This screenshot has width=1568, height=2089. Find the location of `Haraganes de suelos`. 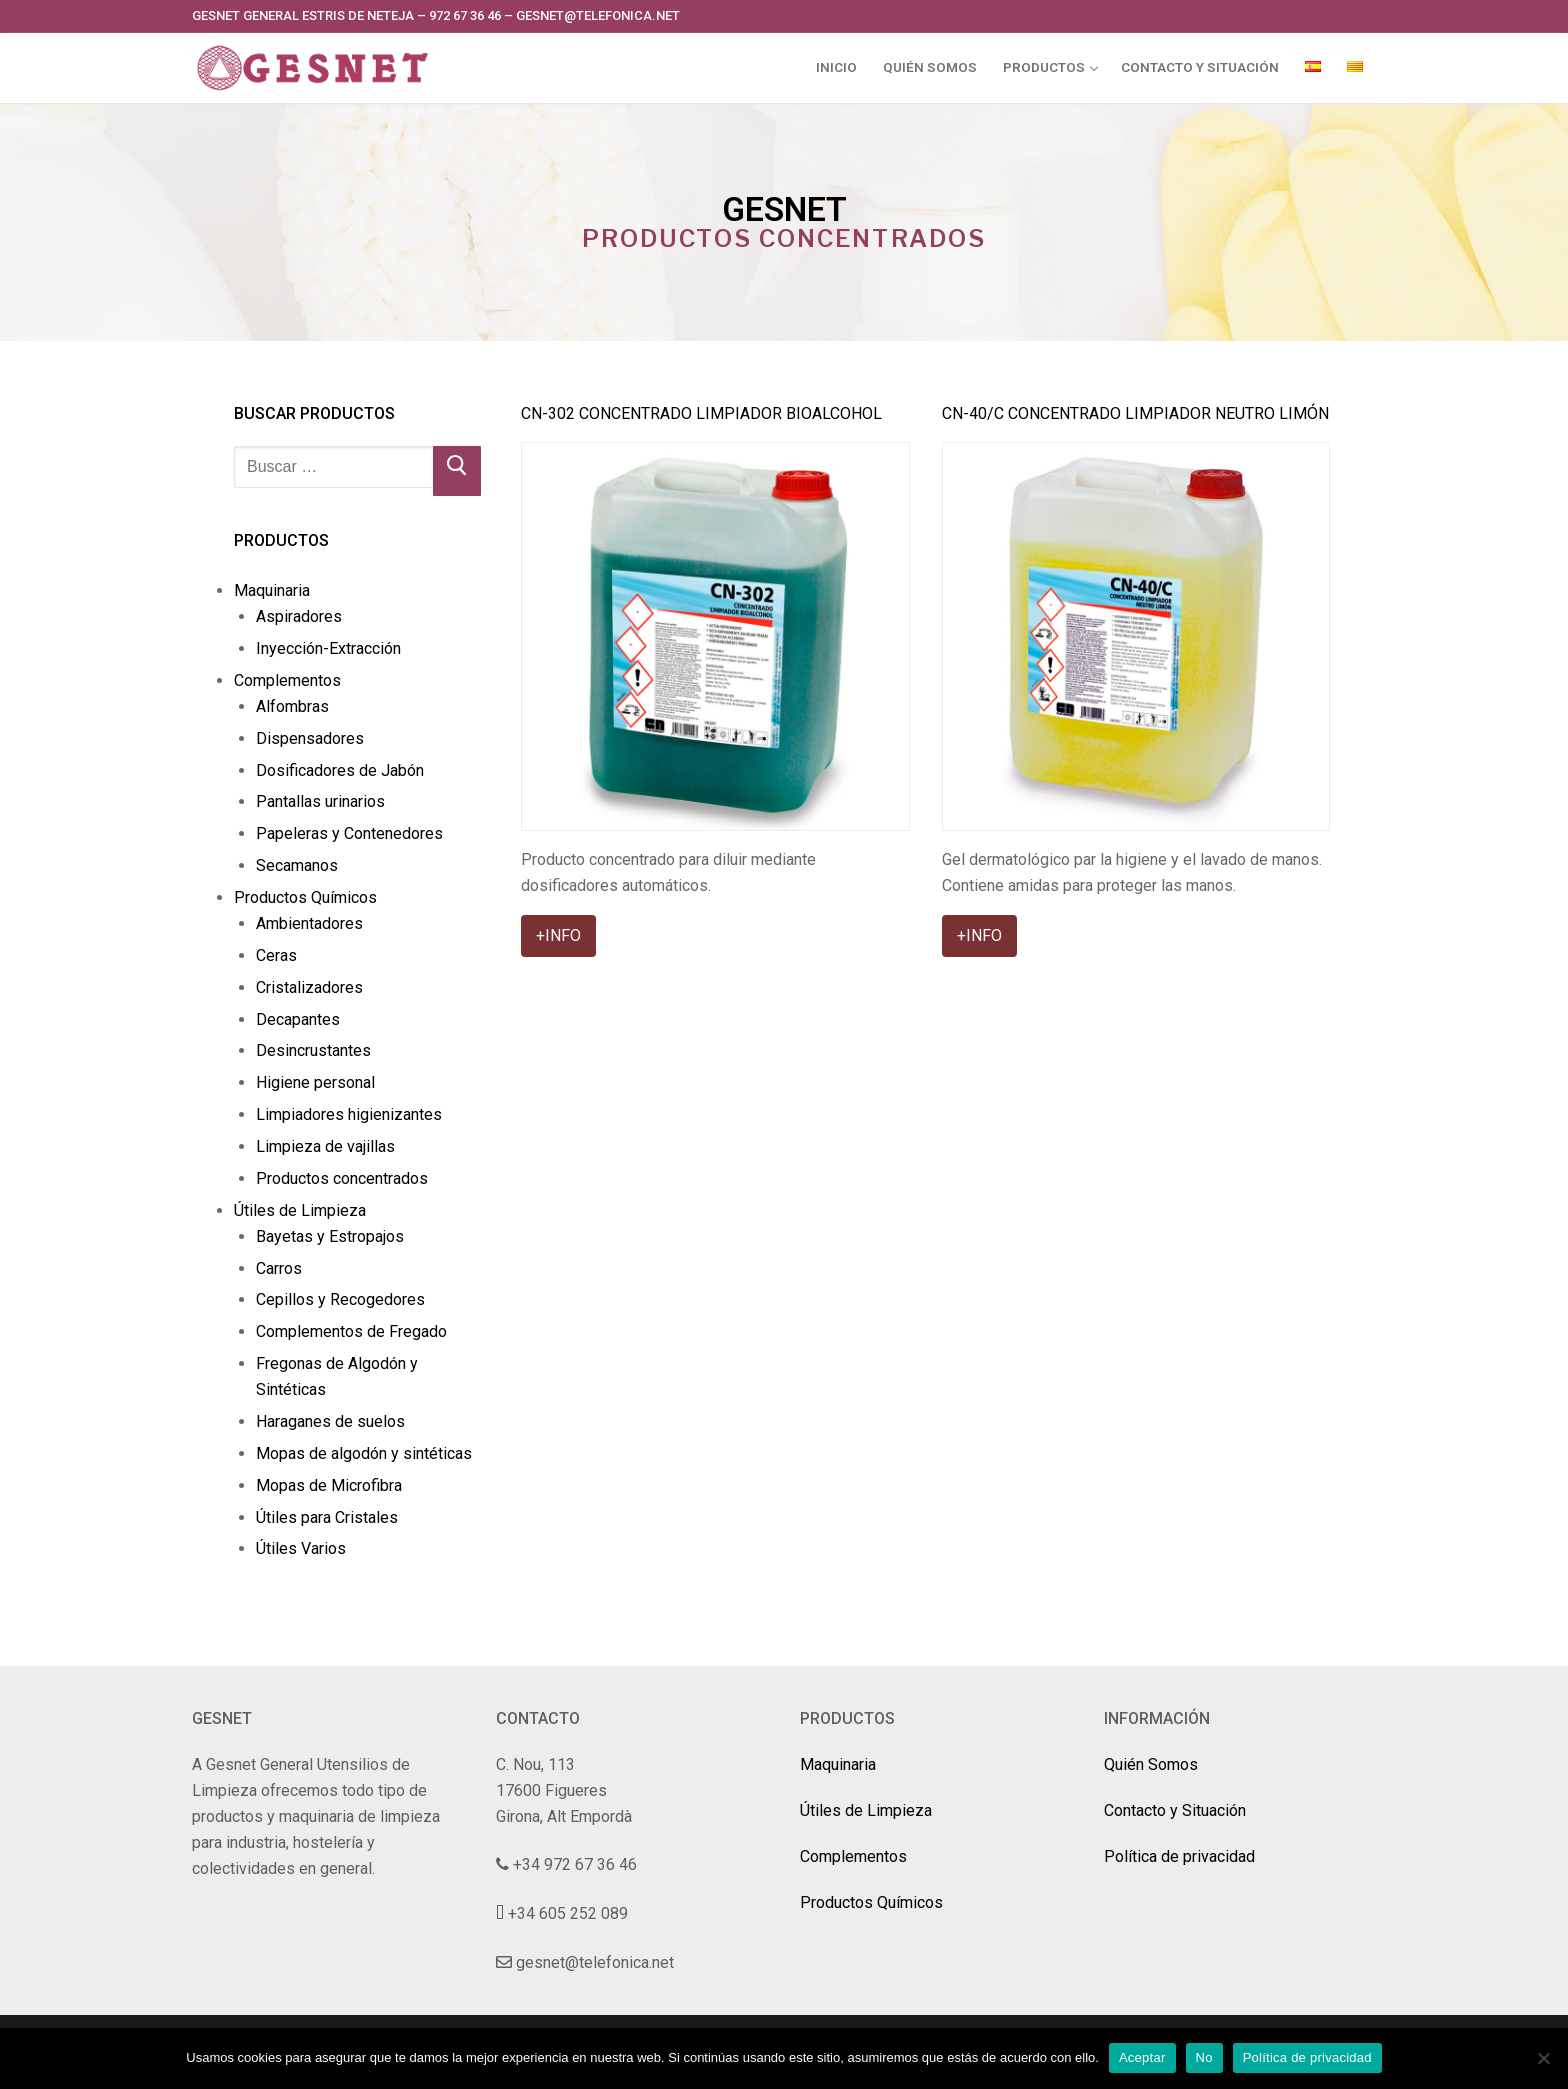

Haraganes de suelos is located at coordinates (330, 1421).